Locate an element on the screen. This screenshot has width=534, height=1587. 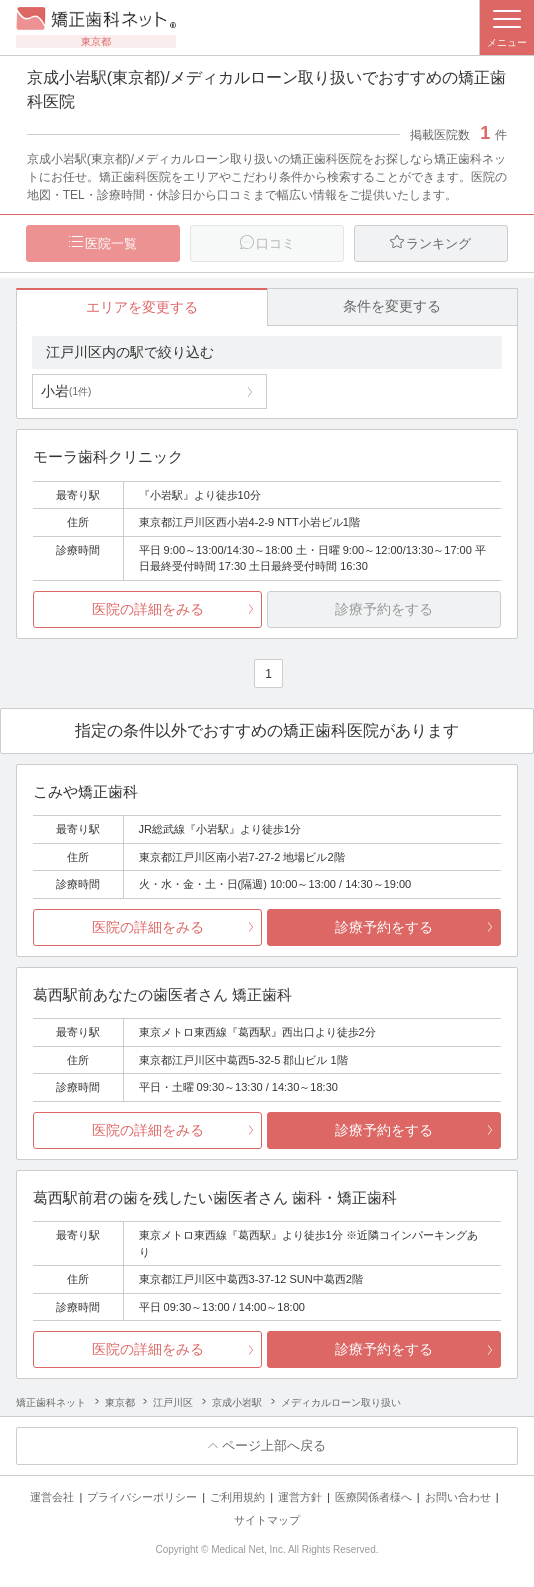
ご利用規約 is located at coordinates (237, 1497).